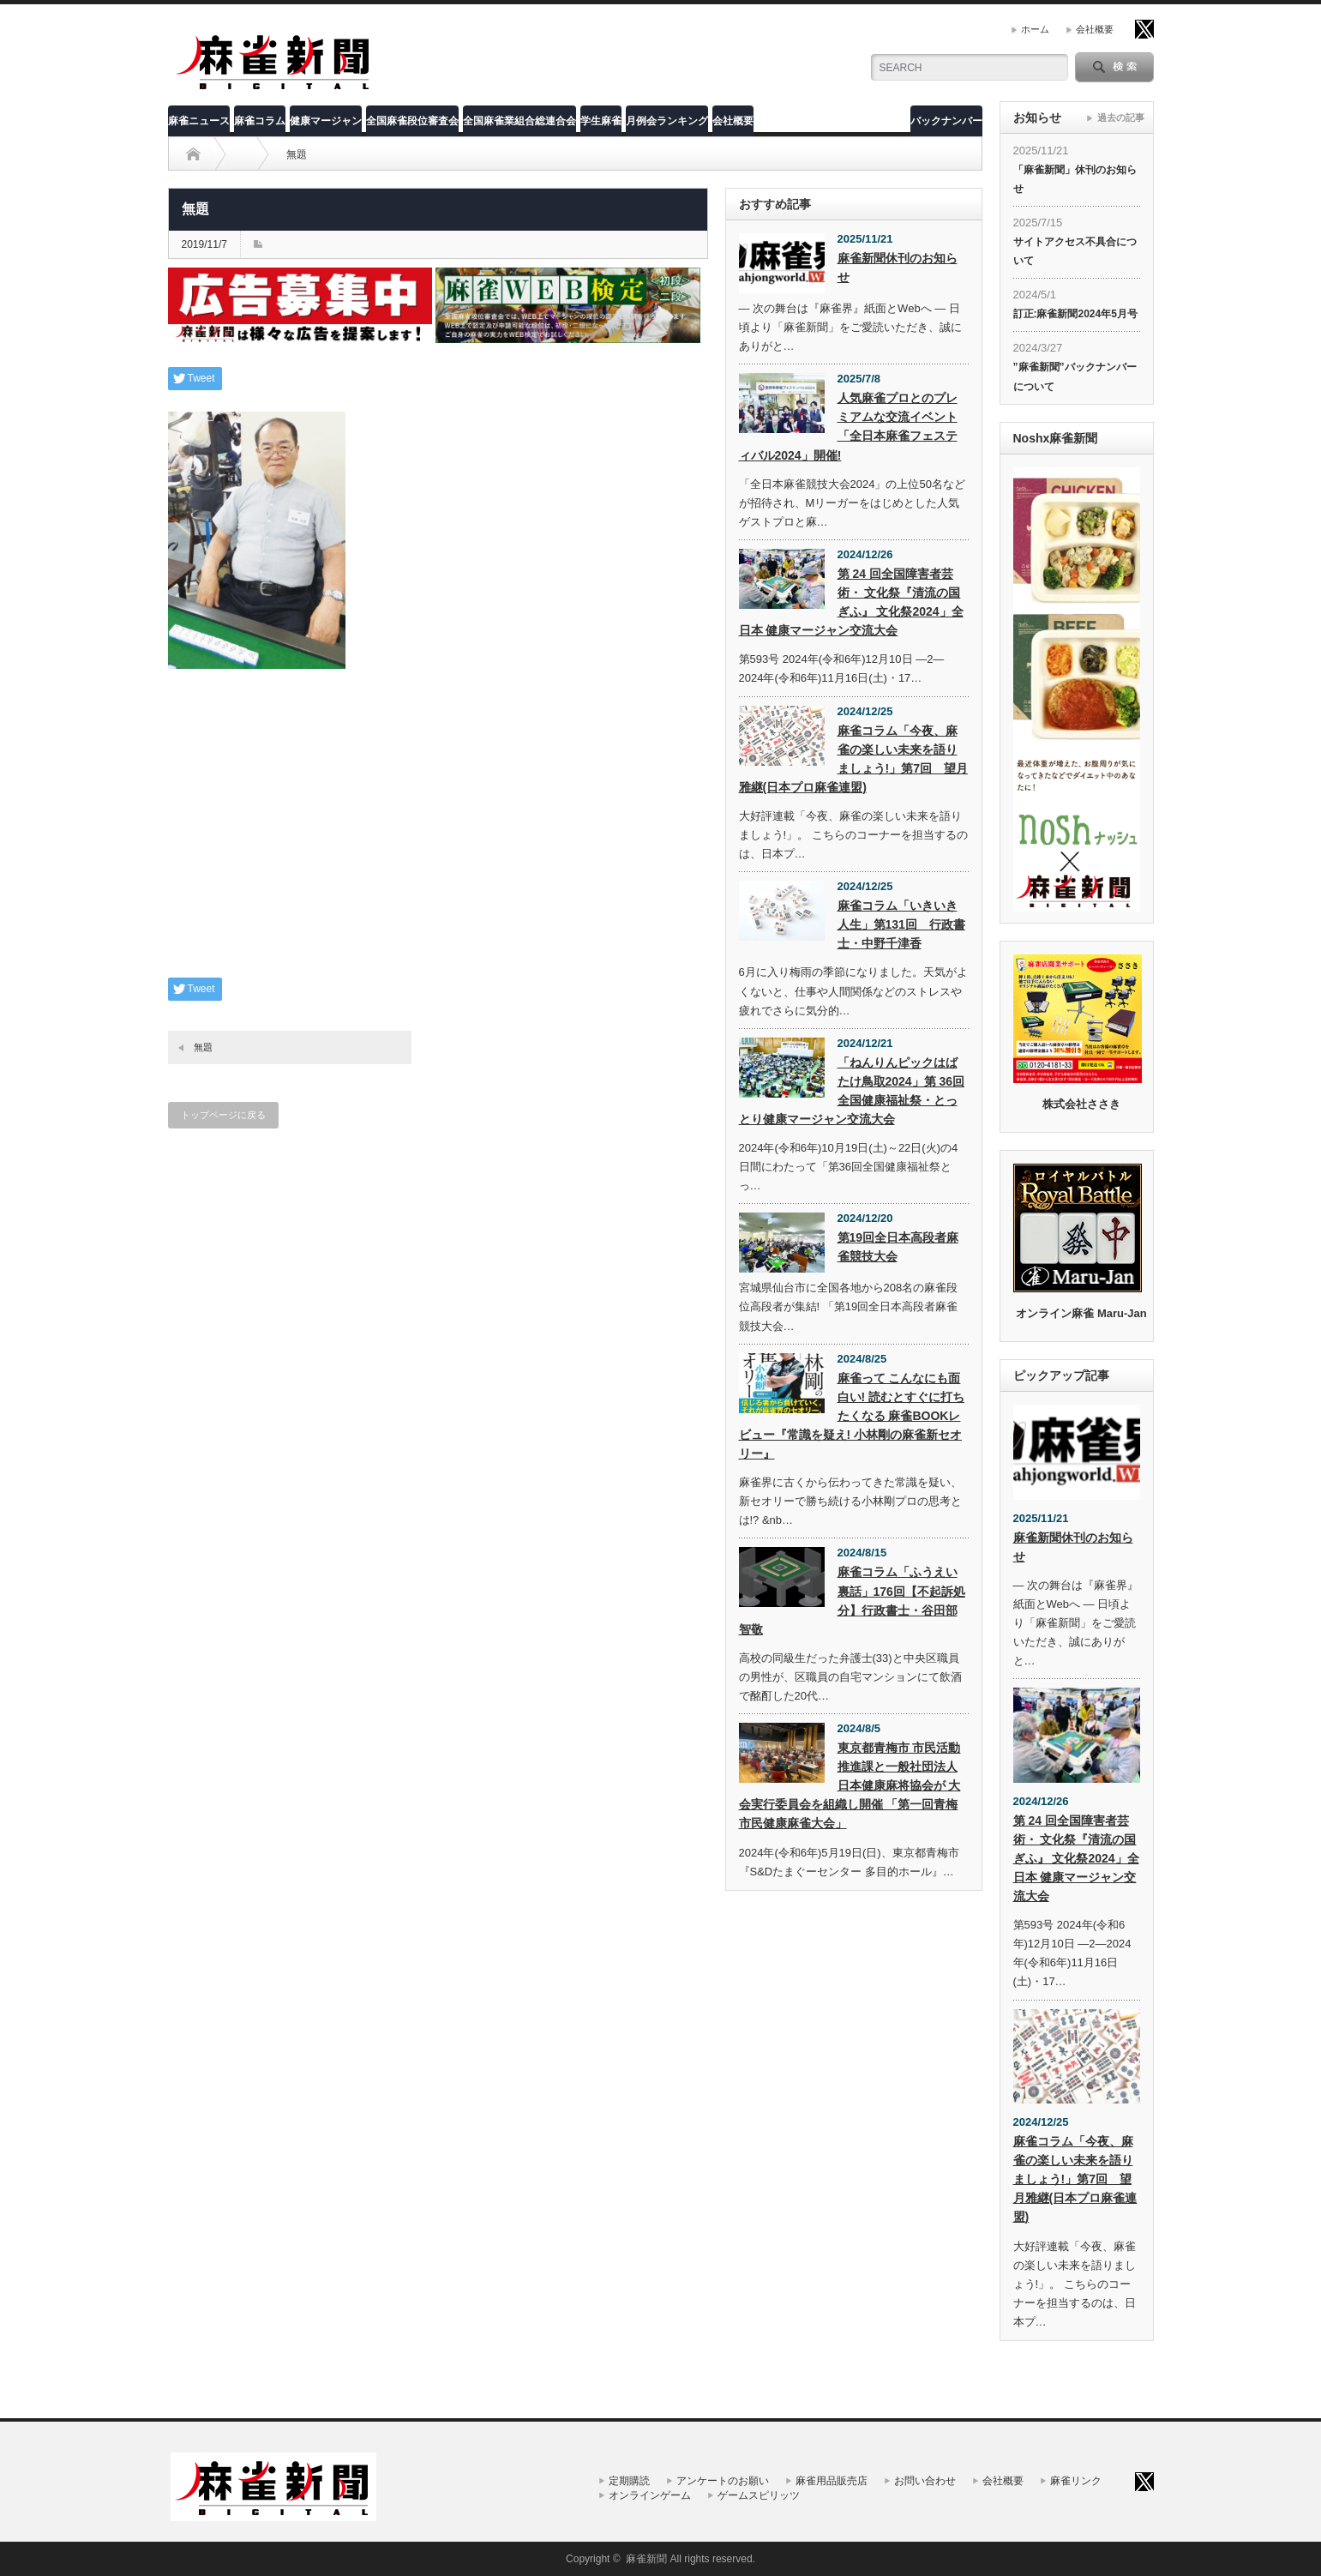 Image resolution: width=1321 pixels, height=2576 pixels. Describe the element at coordinates (203, 1047) in the screenshot. I see `無題` at that location.